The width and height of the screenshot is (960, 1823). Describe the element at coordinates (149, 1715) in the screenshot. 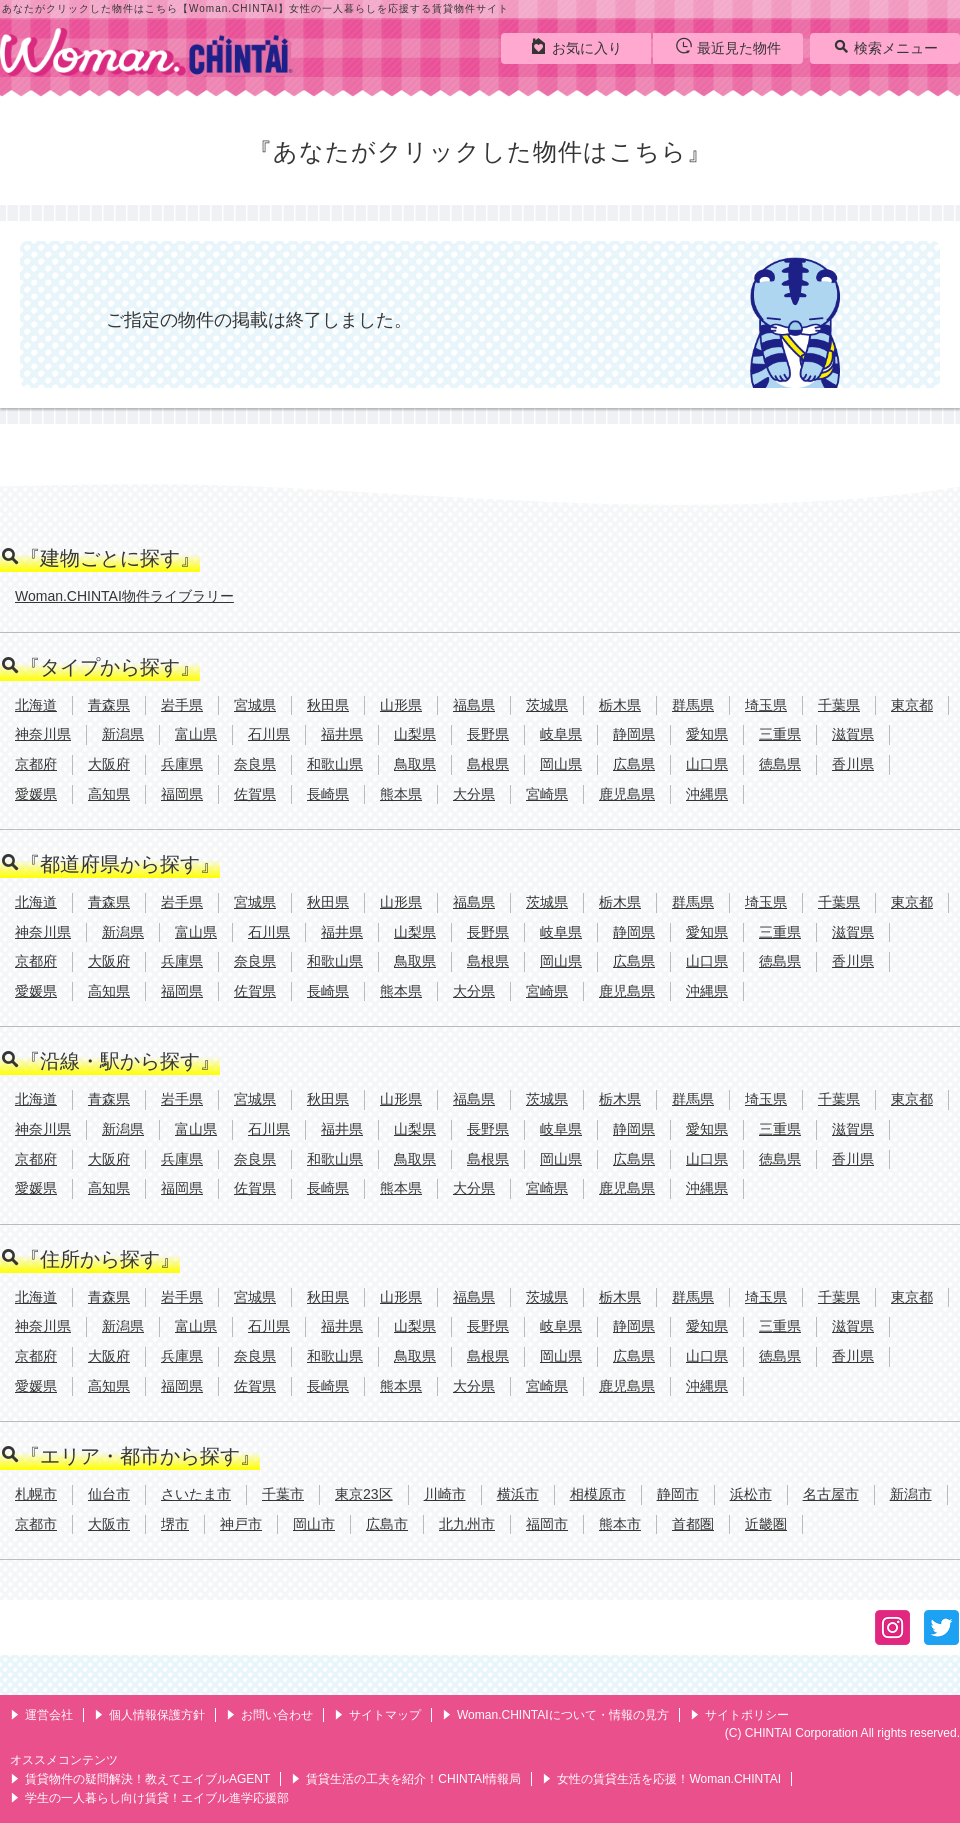

I see `個人情報保護方針` at that location.